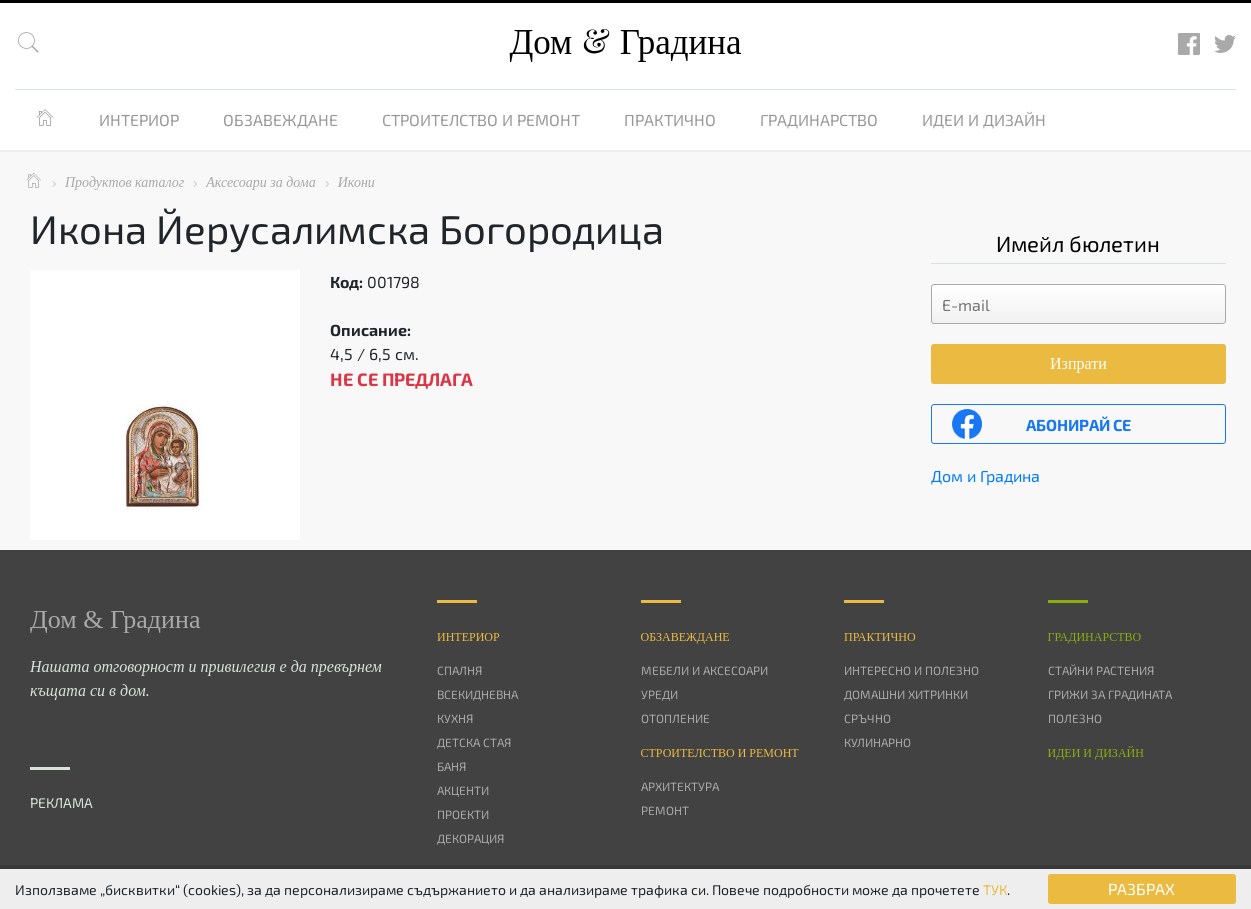 The width and height of the screenshot is (1251, 909). Describe the element at coordinates (463, 790) in the screenshot. I see `Акценти` at that location.